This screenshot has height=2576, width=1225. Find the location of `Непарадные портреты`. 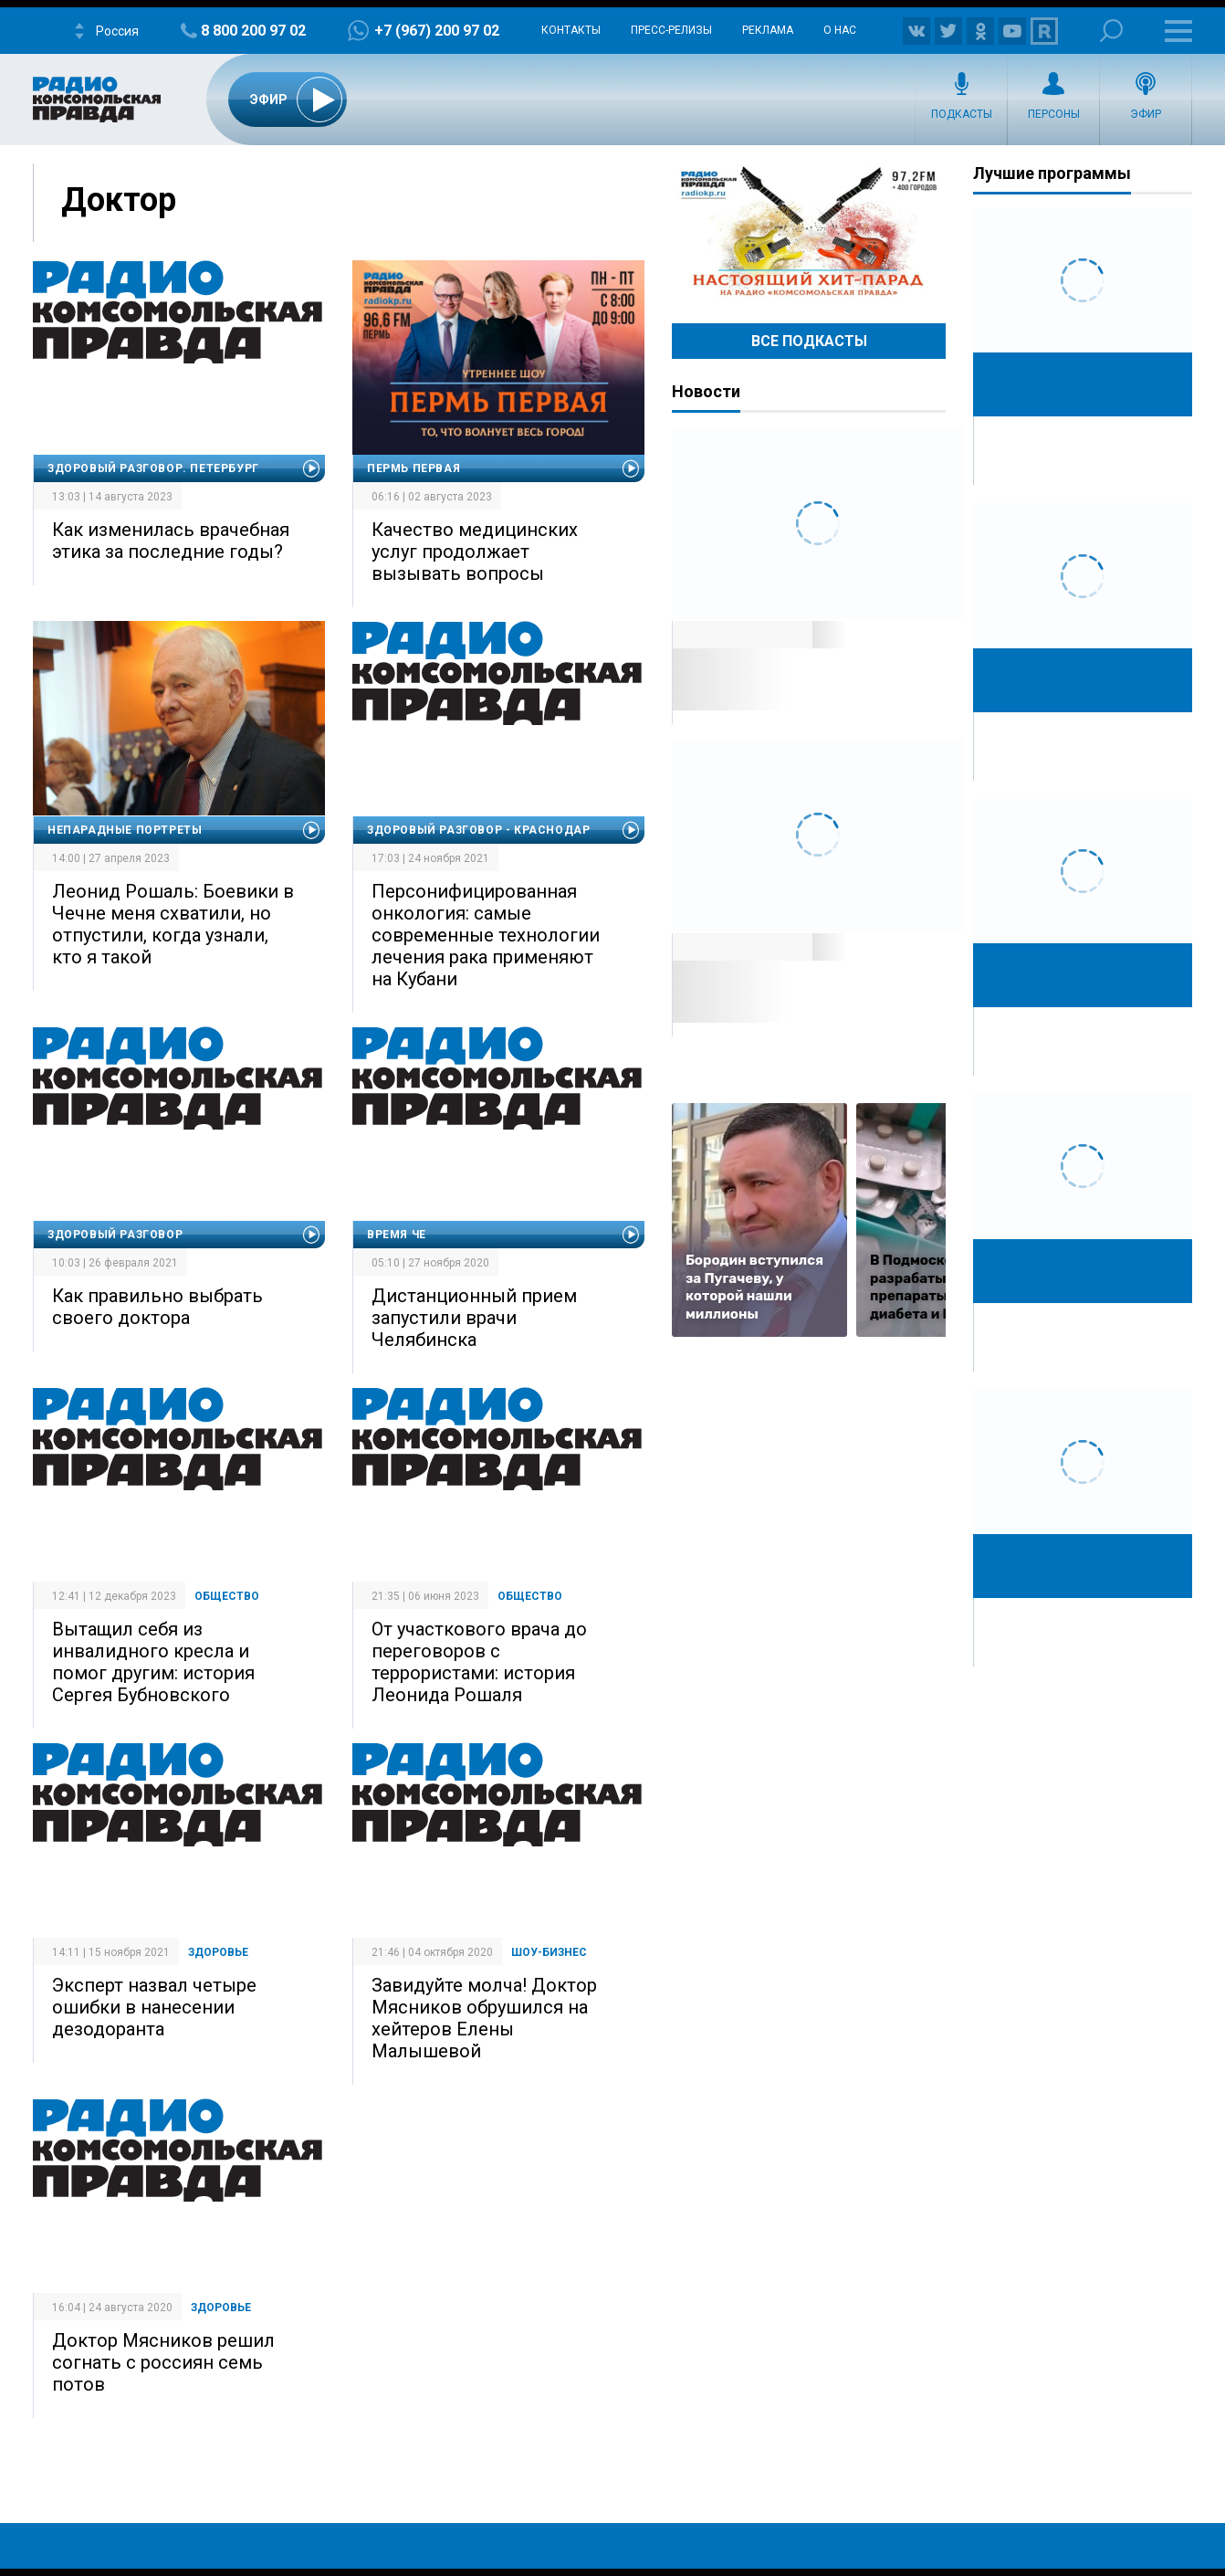

Непарадные портреты is located at coordinates (124, 830).